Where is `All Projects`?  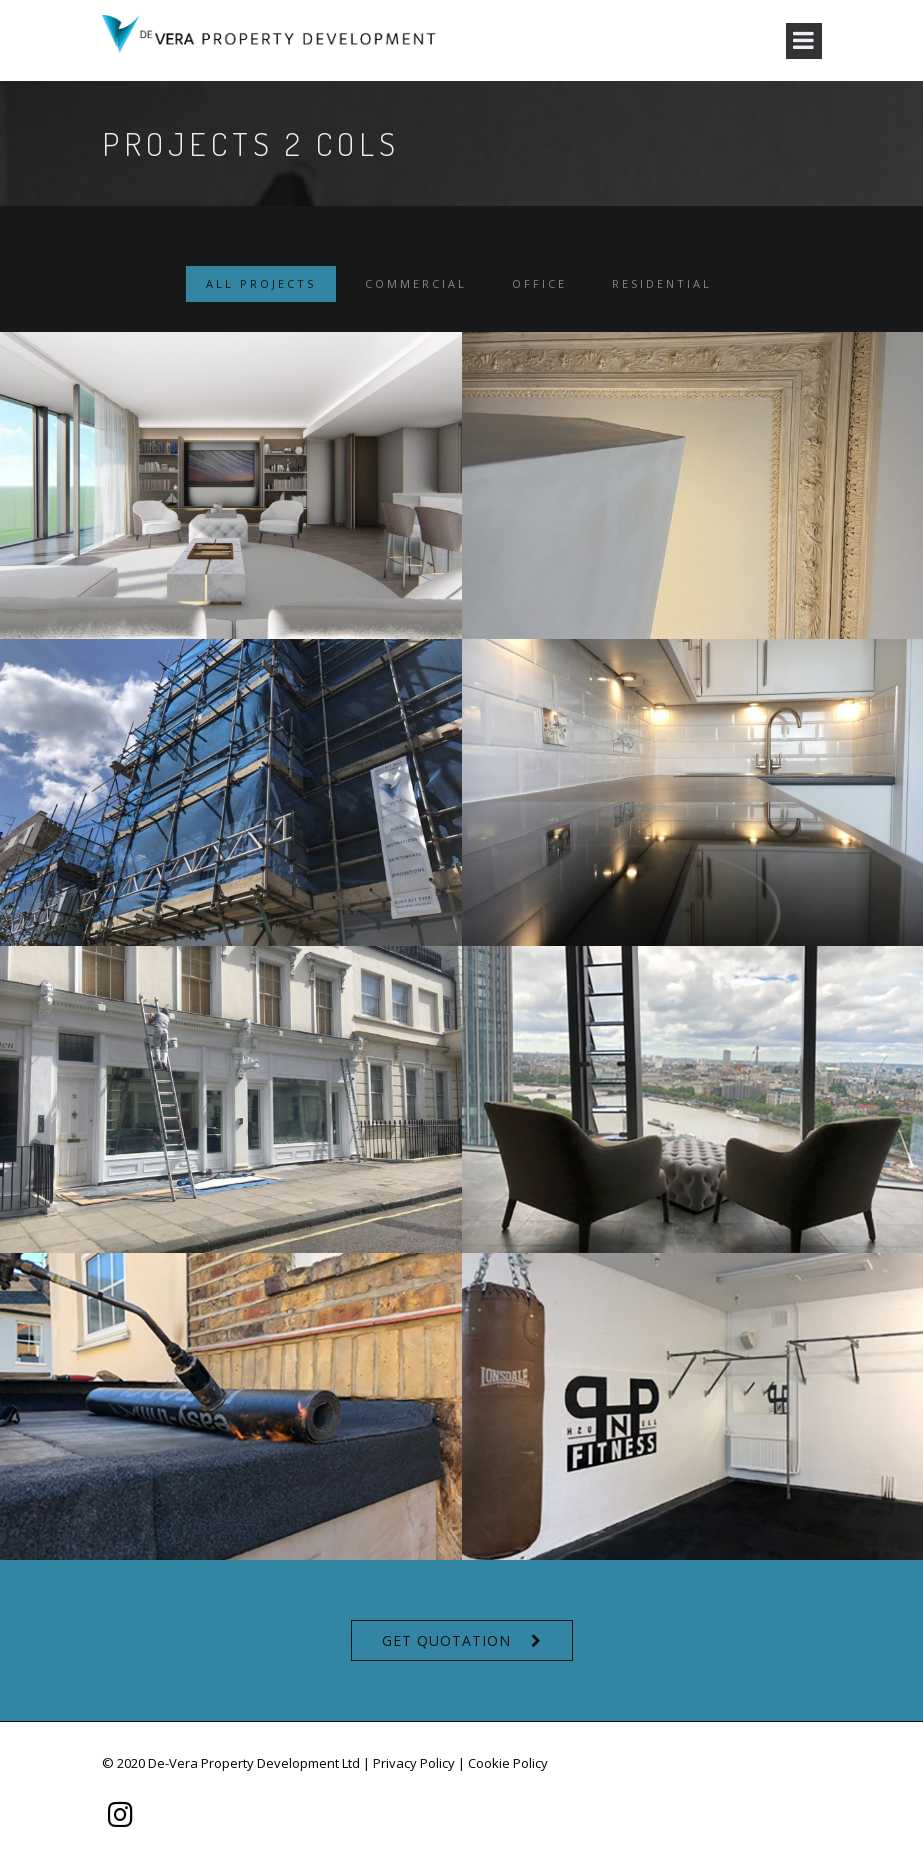
All Projects is located at coordinates (261, 283).